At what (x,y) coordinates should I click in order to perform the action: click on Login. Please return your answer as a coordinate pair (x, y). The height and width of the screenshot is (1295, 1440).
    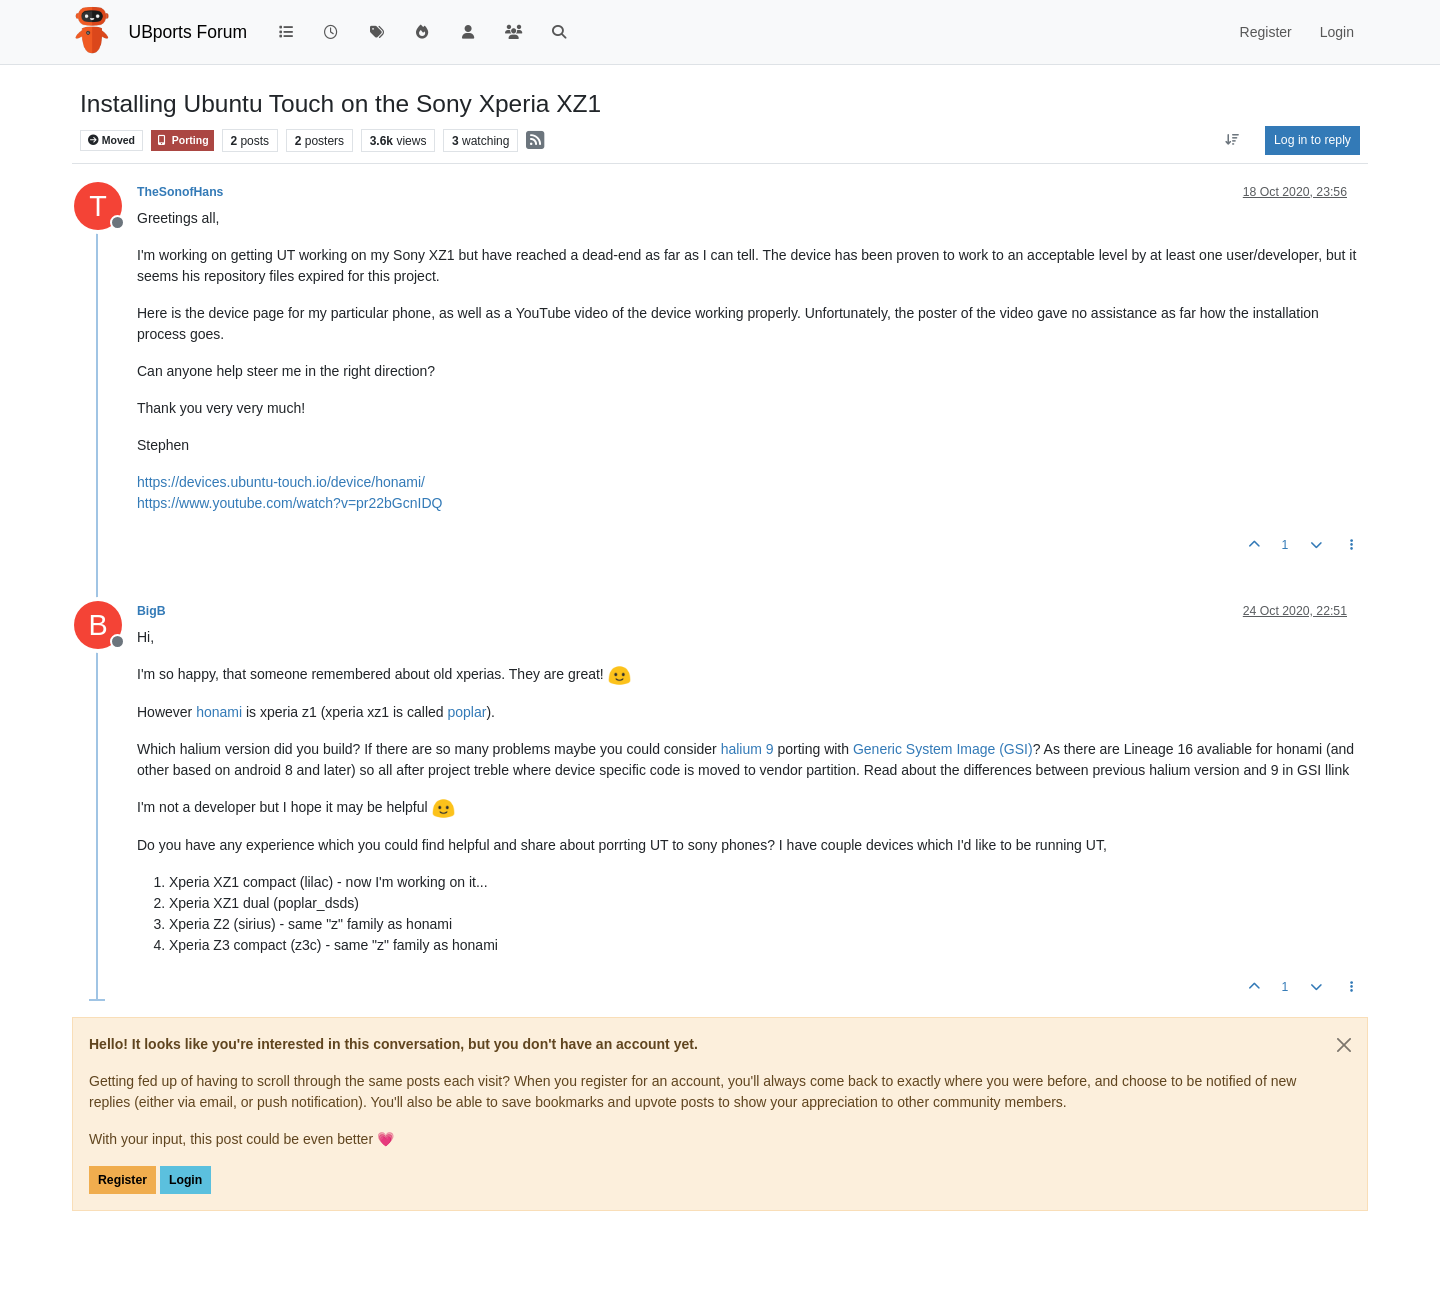
    Looking at the image, I should click on (185, 1180).